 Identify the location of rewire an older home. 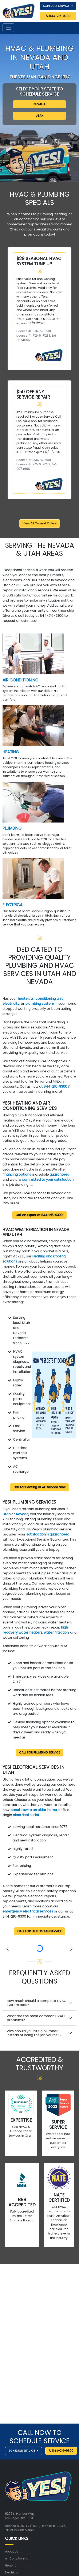
(39, 1809).